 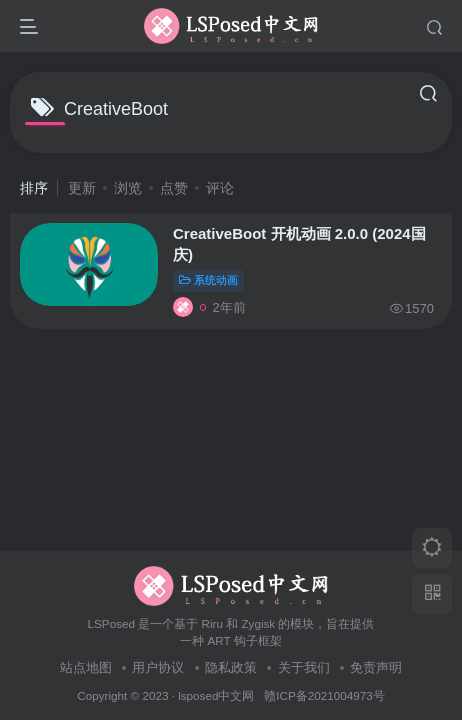 What do you see at coordinates (174, 188) in the screenshot?
I see `点赞` at bounding box center [174, 188].